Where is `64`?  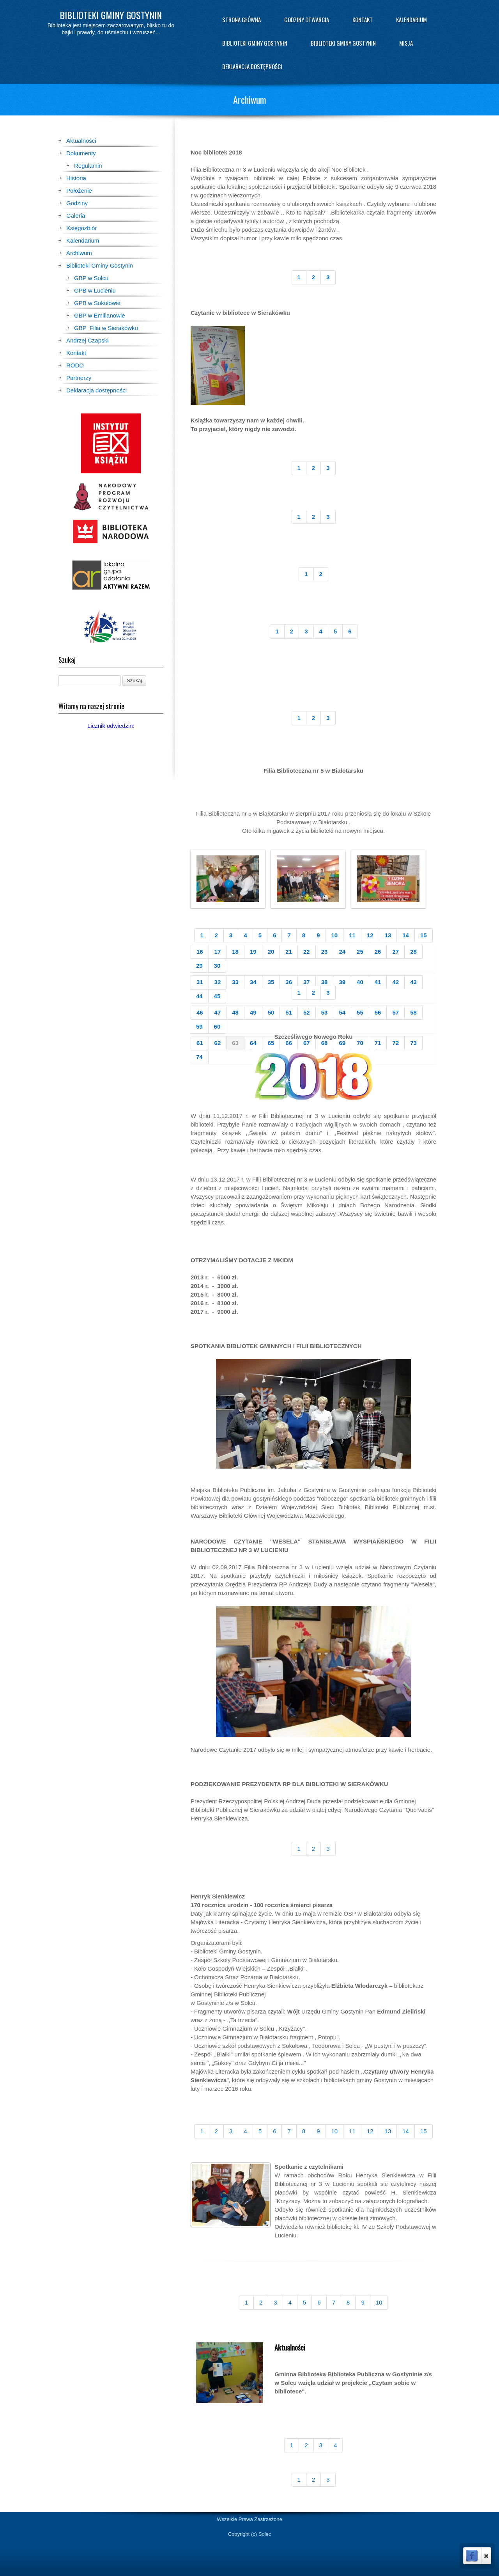 64 is located at coordinates (253, 1043).